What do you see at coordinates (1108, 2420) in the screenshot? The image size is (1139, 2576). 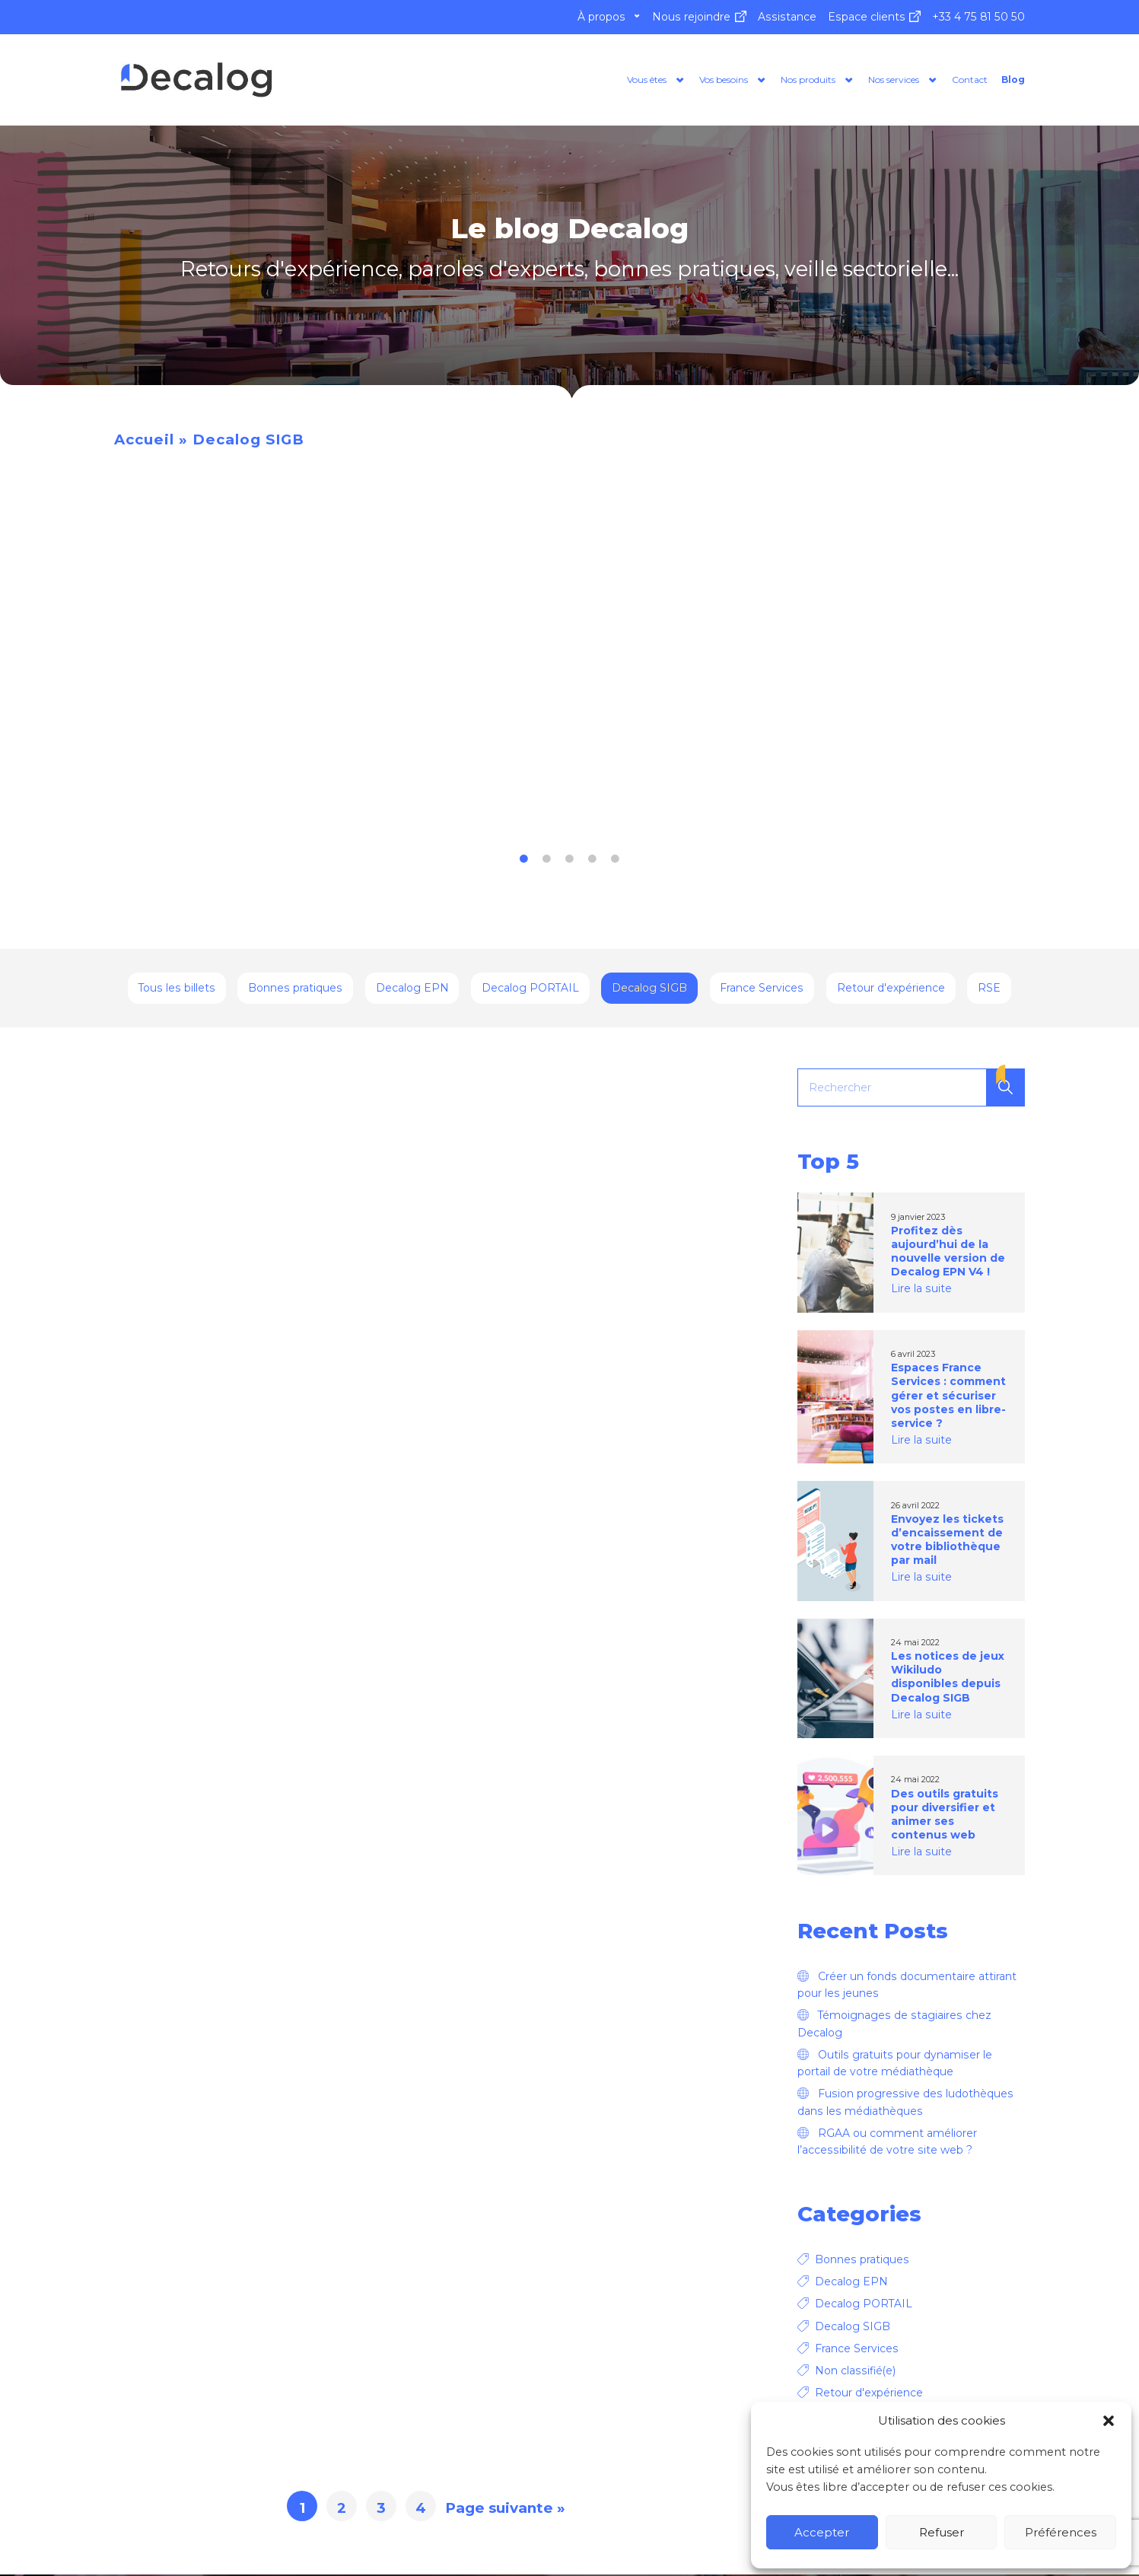 I see `[button]` at bounding box center [1108, 2420].